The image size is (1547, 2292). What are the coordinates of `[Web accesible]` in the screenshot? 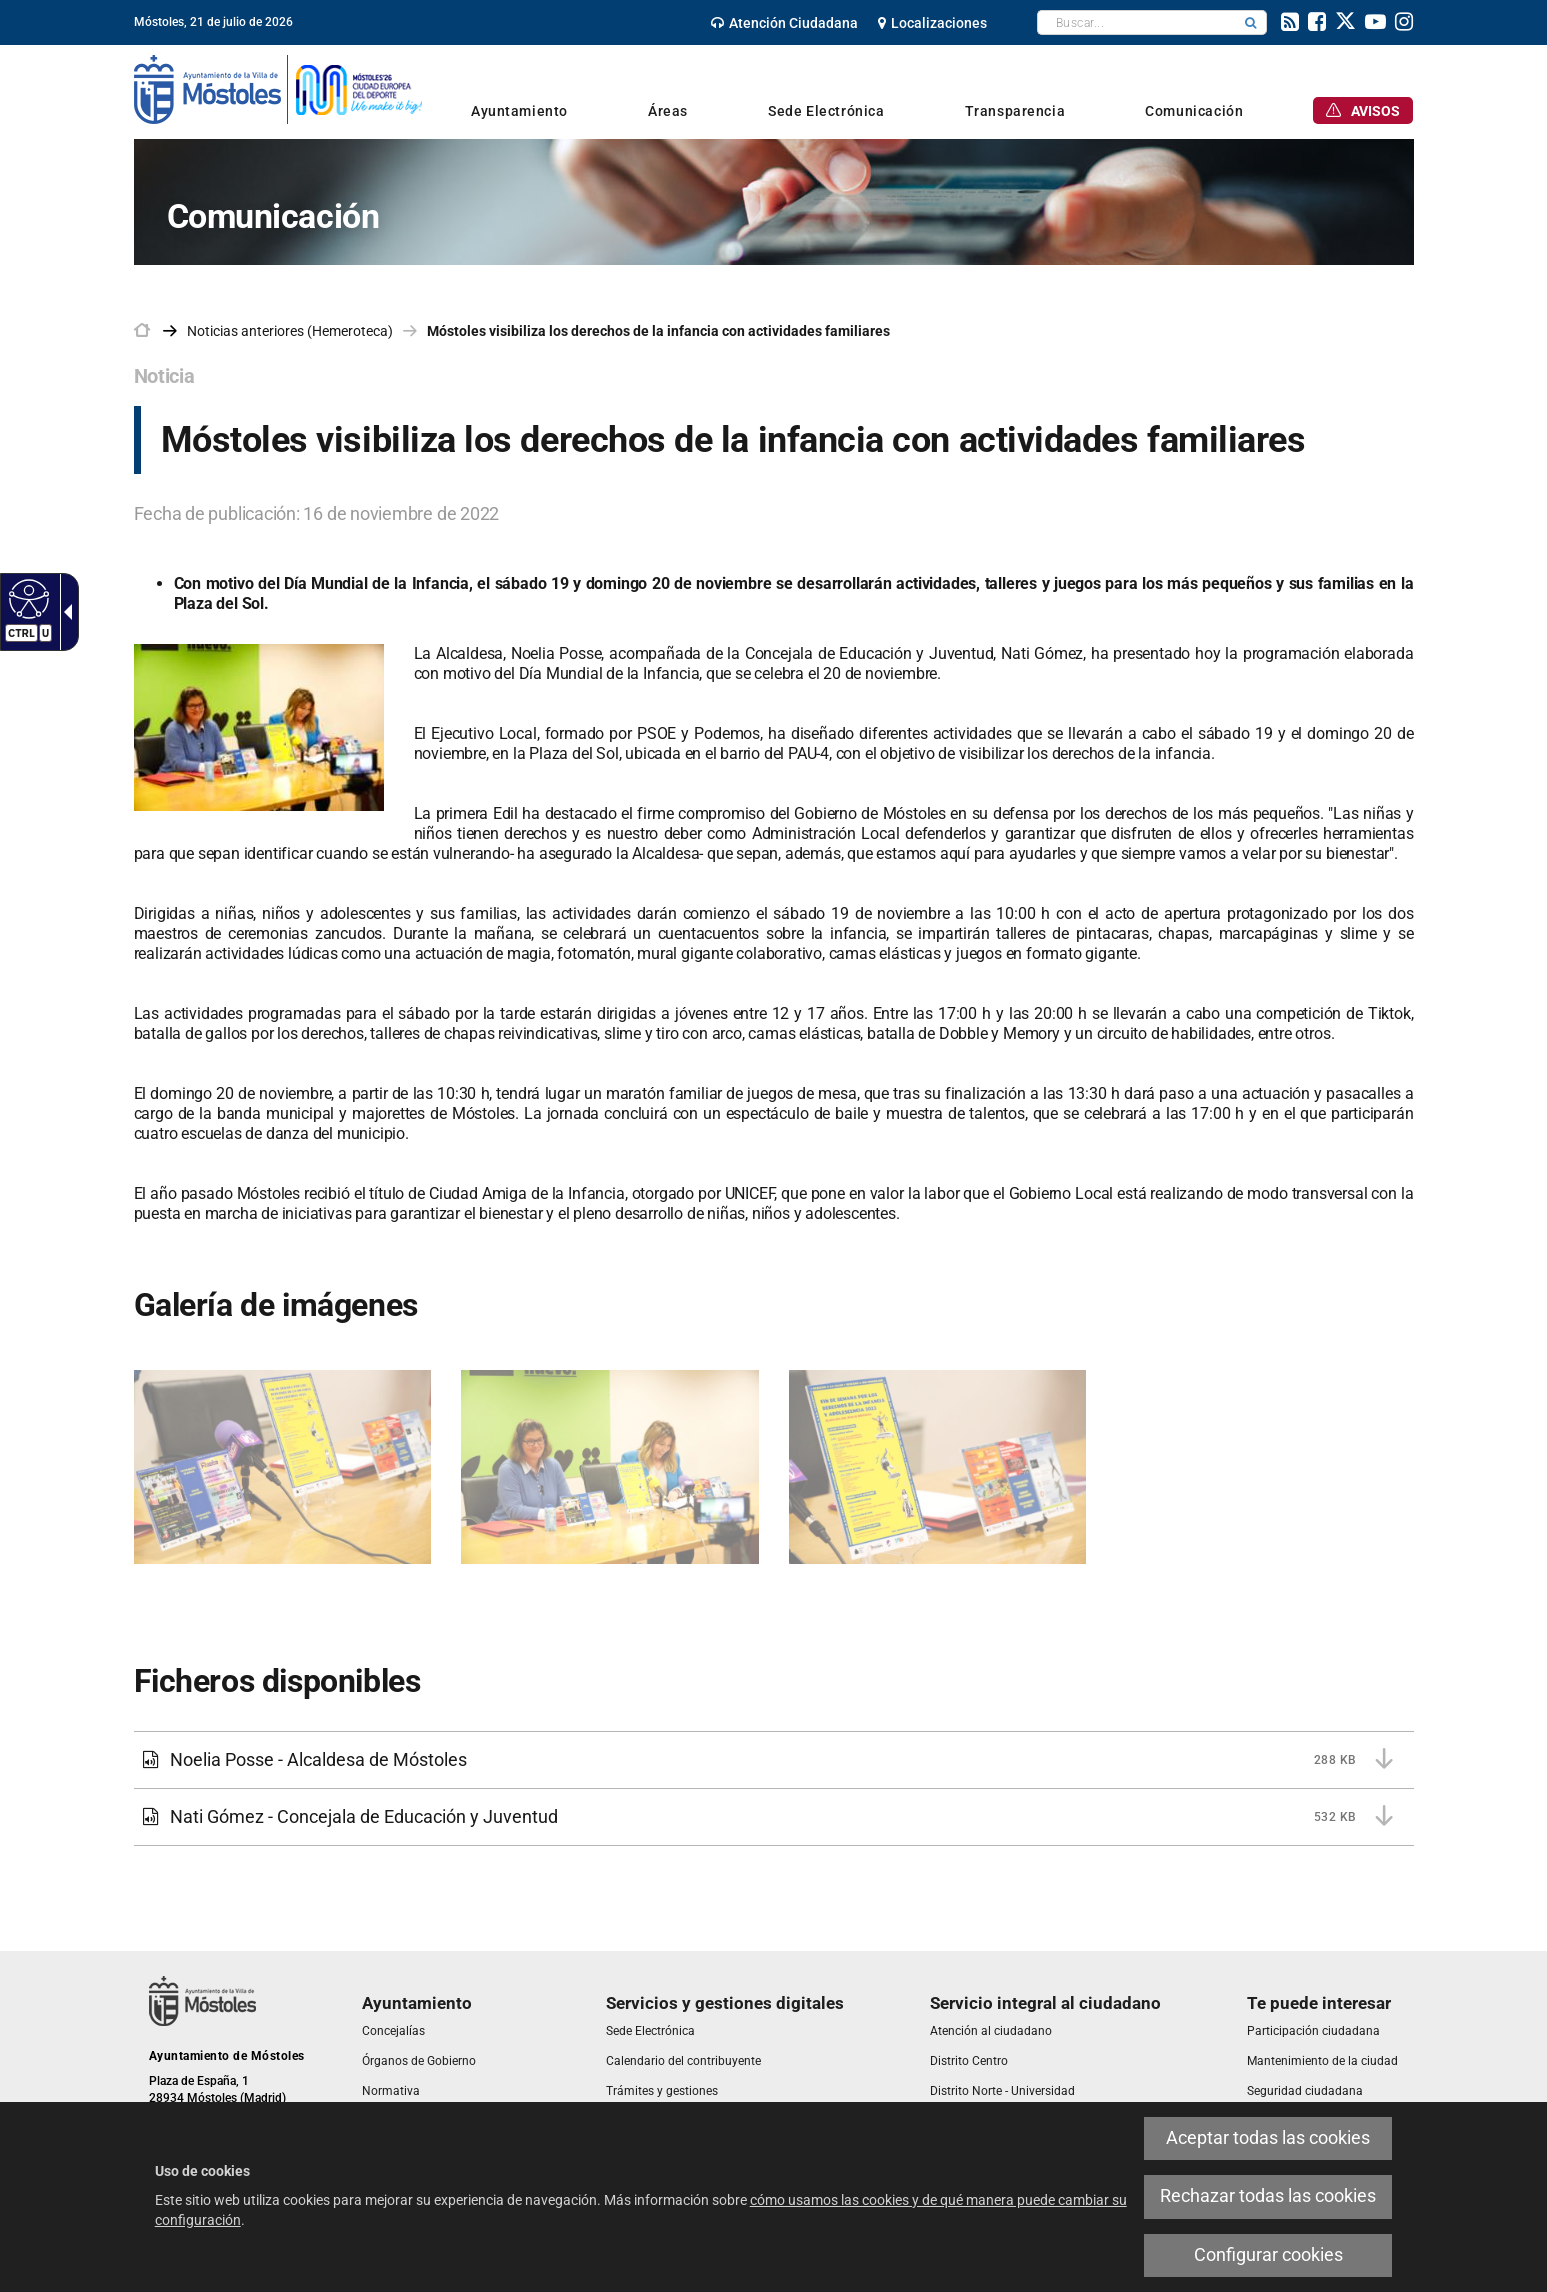 It's located at (26, 598).